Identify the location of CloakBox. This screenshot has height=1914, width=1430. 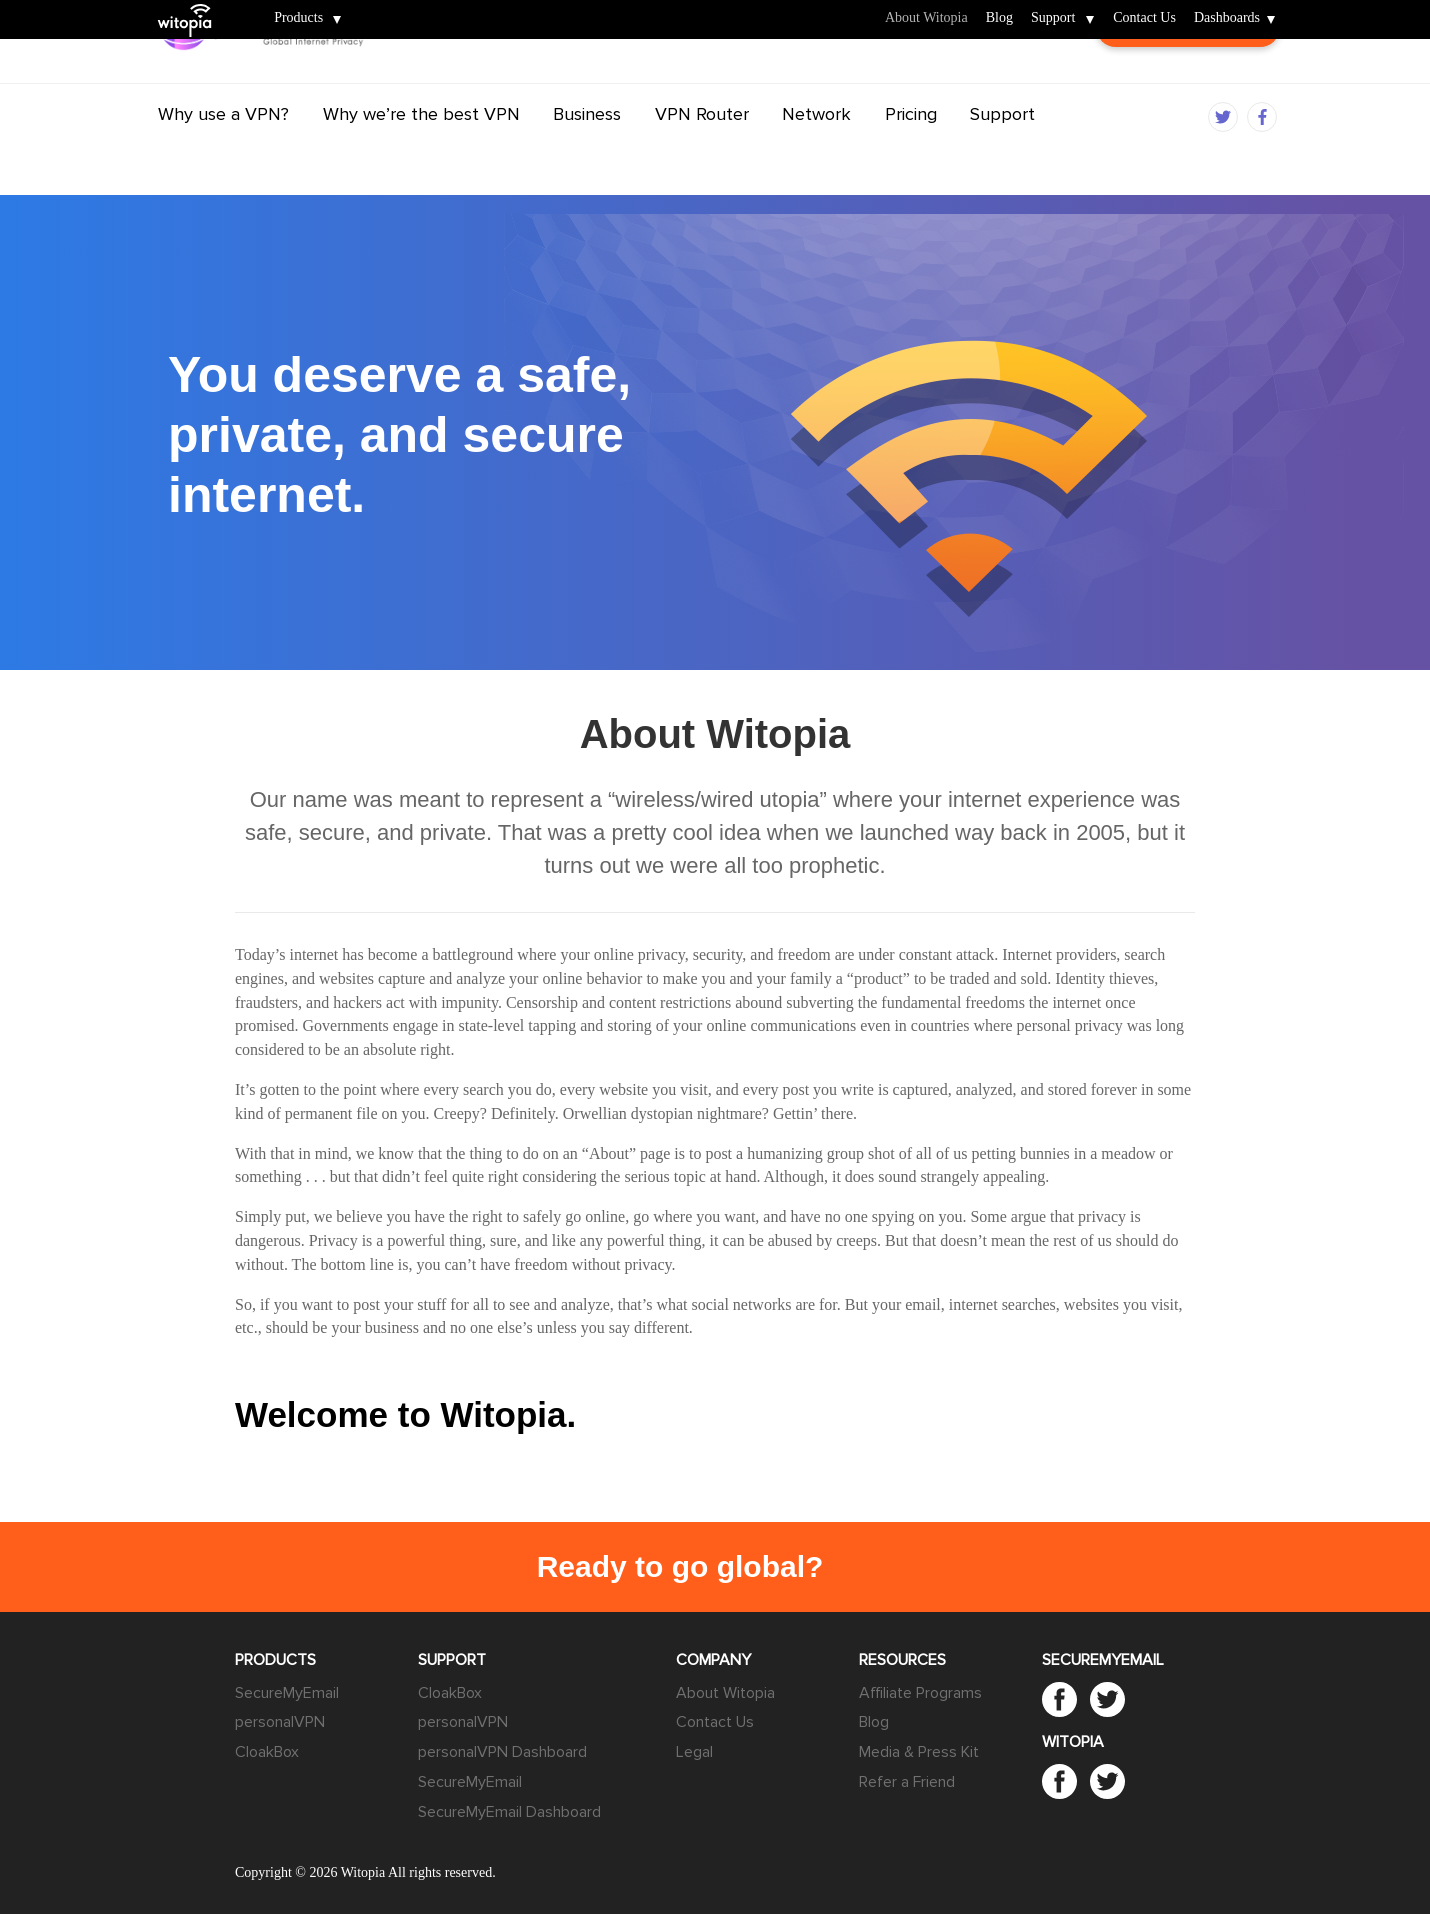
(267, 1752).